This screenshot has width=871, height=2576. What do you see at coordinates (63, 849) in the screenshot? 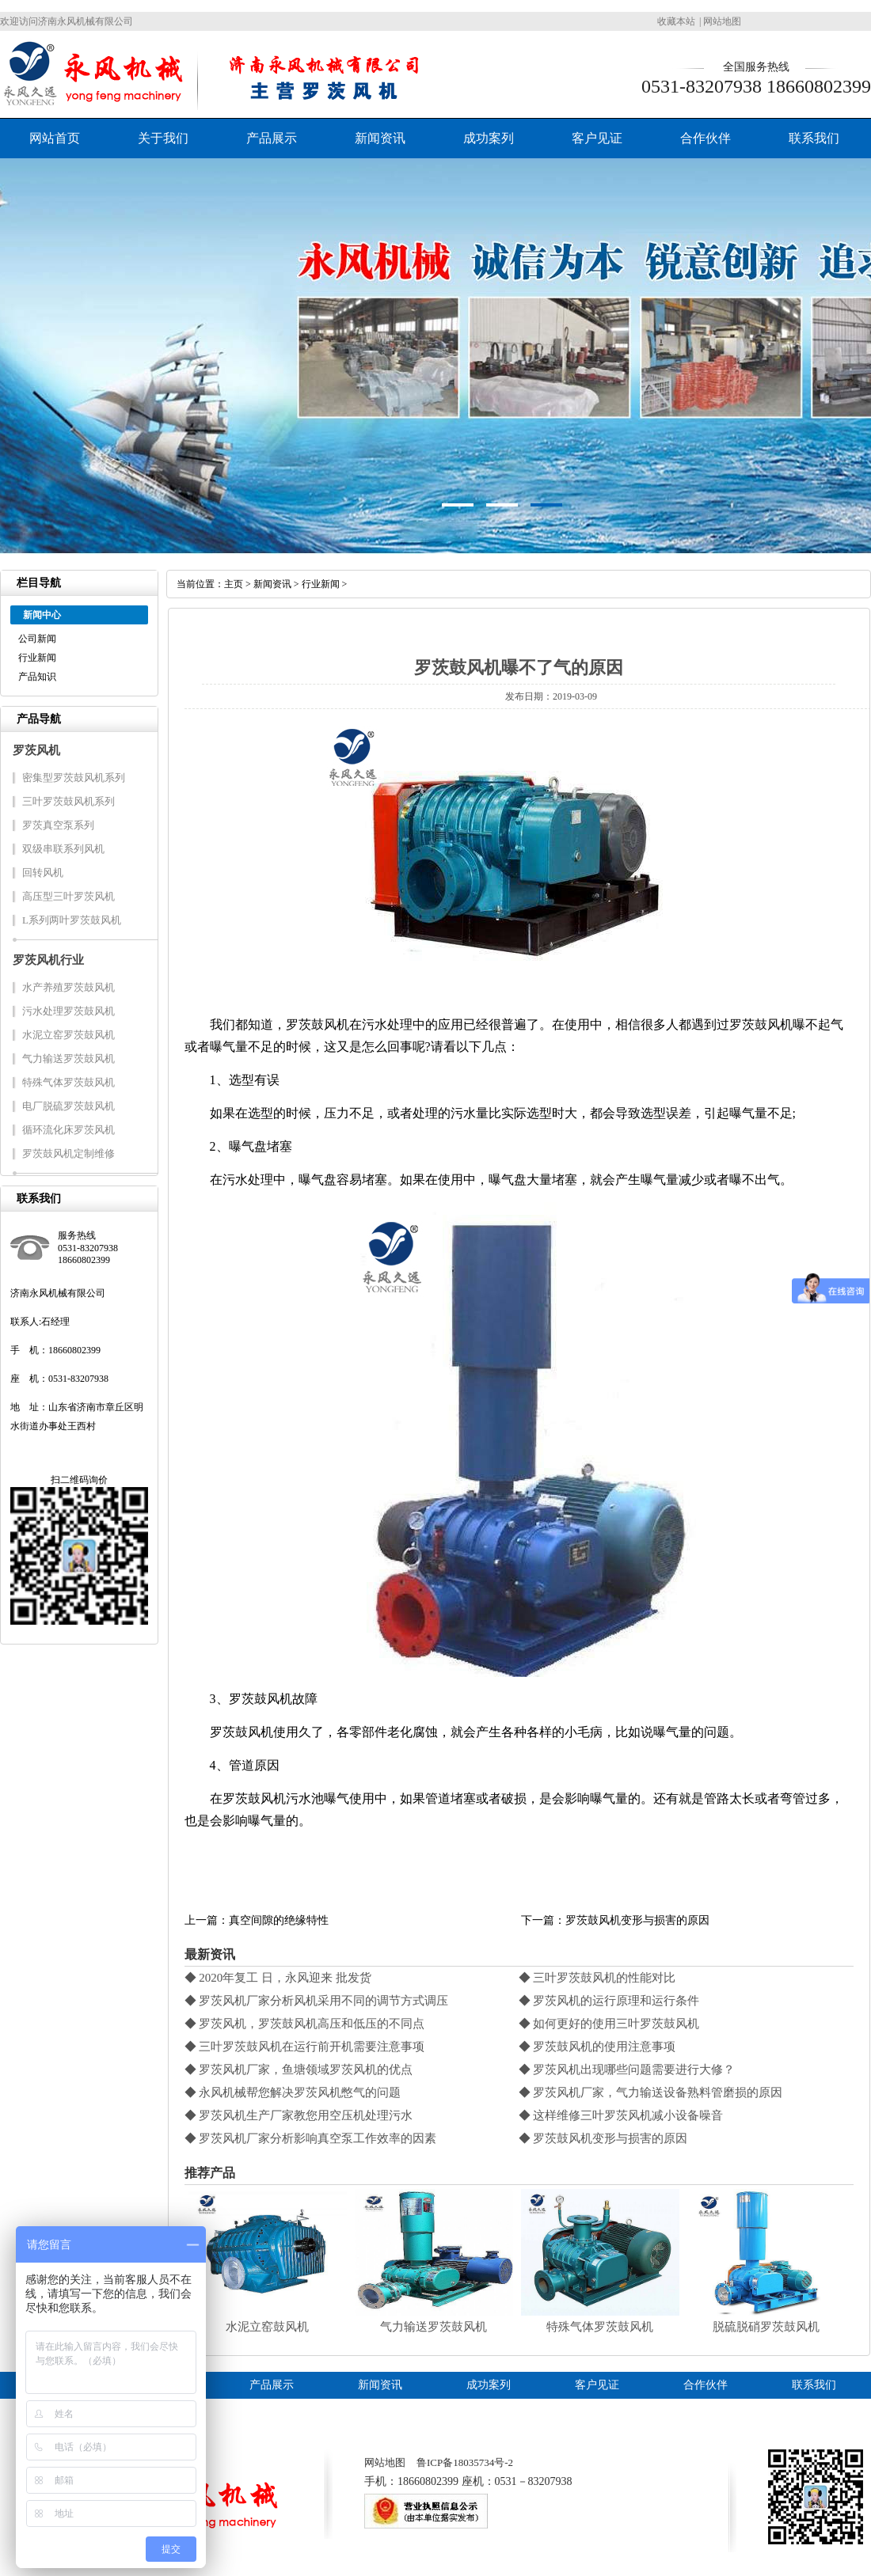
I see `双级串联系列风机` at bounding box center [63, 849].